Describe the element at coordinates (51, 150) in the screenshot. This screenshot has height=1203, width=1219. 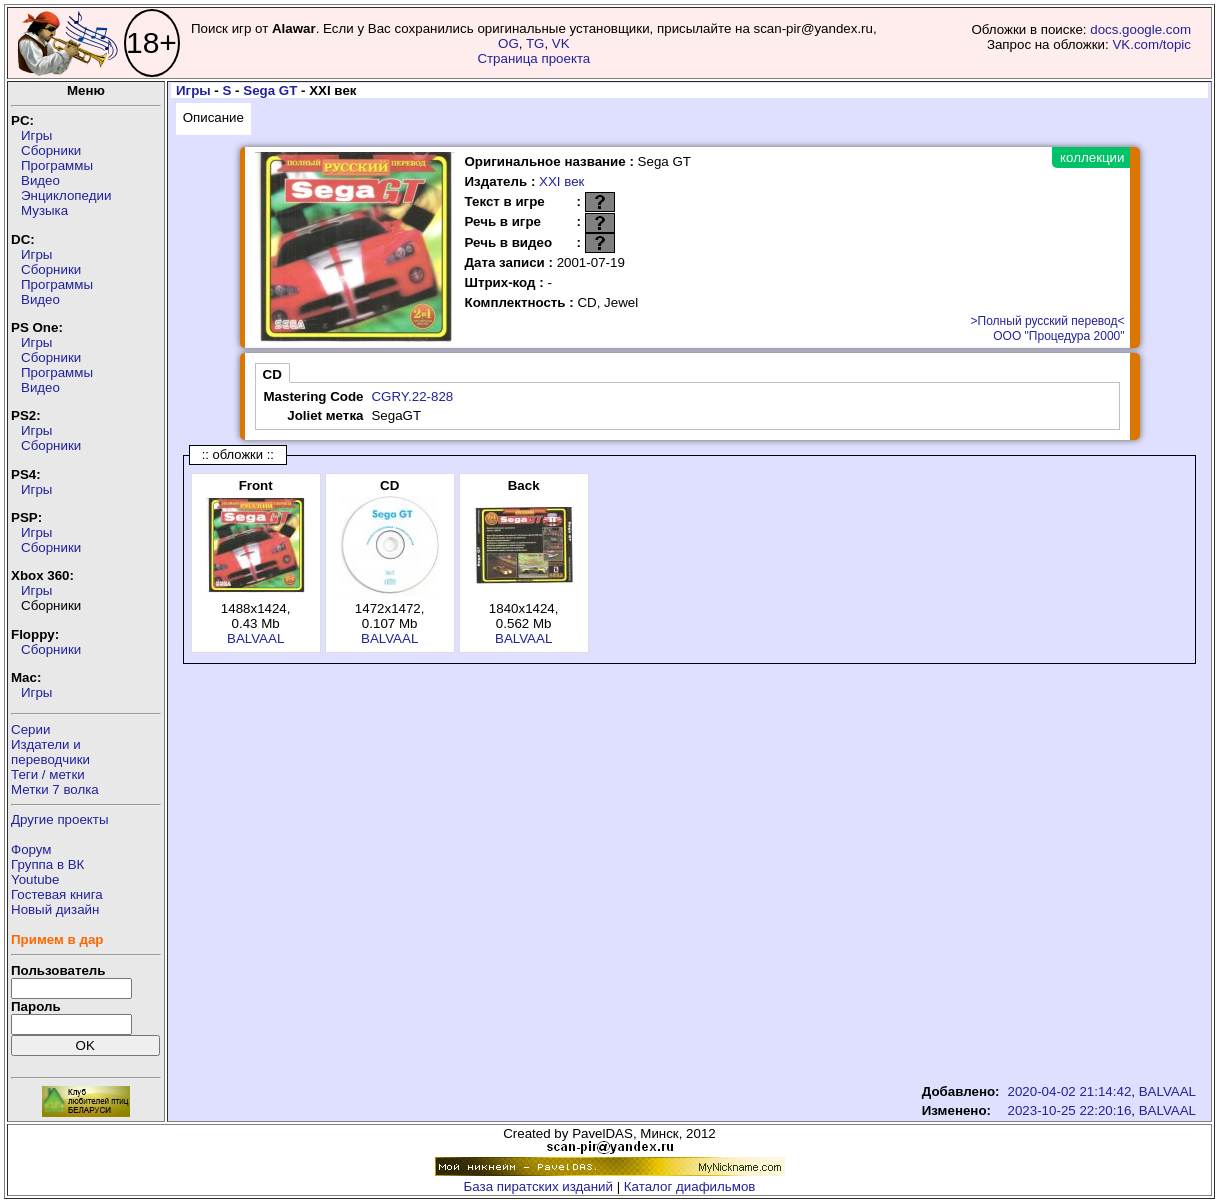
I see `Сборники` at that location.